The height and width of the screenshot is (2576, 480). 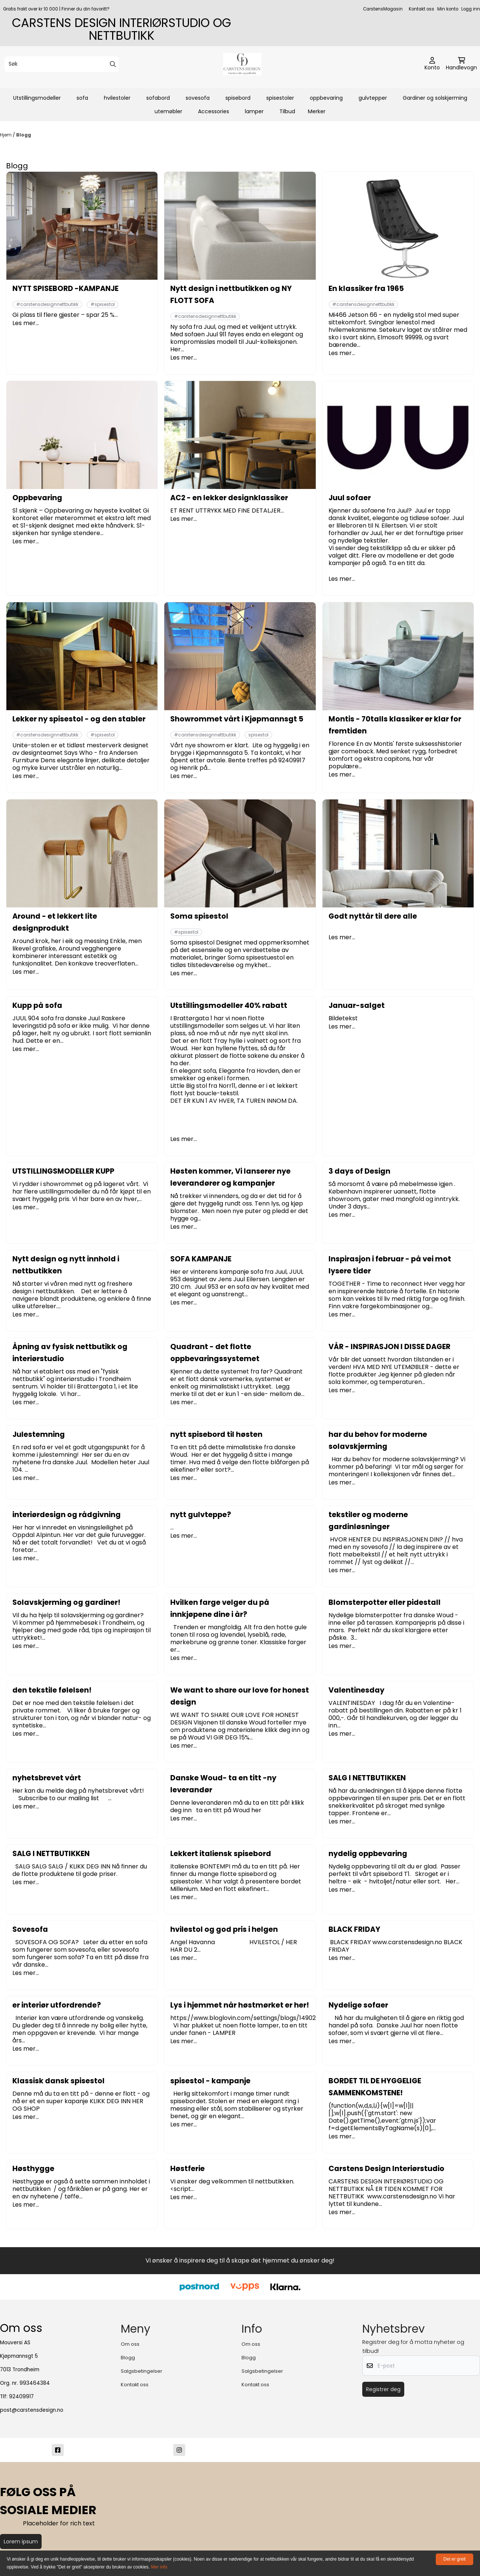 What do you see at coordinates (317, 111) in the screenshot?
I see `Merker` at bounding box center [317, 111].